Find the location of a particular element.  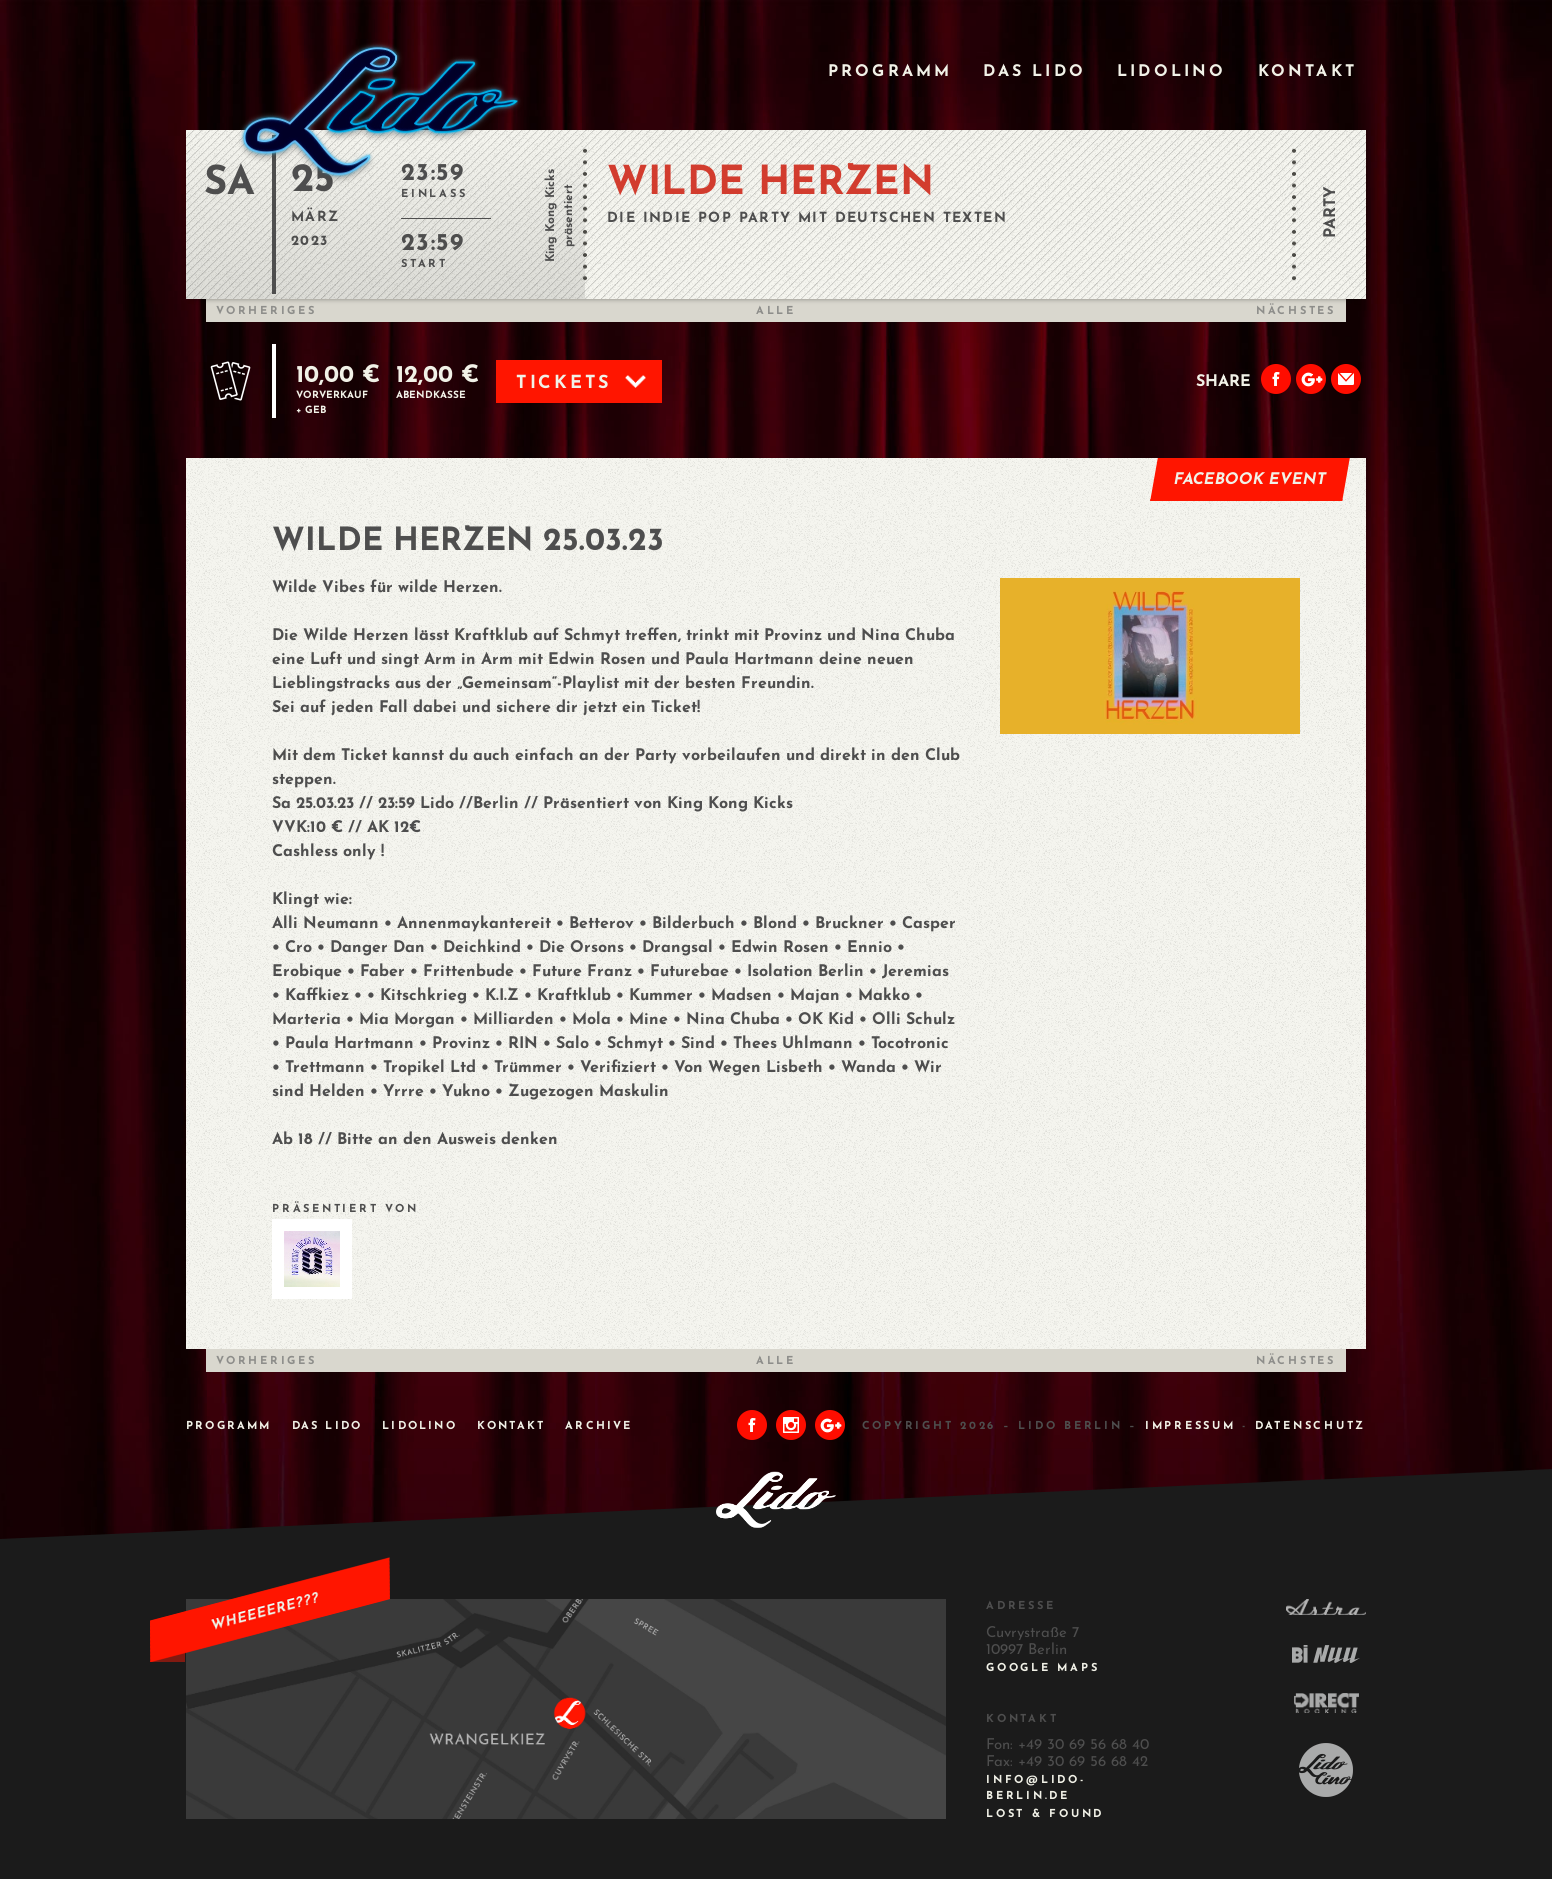

Das Lido is located at coordinates (1034, 72).